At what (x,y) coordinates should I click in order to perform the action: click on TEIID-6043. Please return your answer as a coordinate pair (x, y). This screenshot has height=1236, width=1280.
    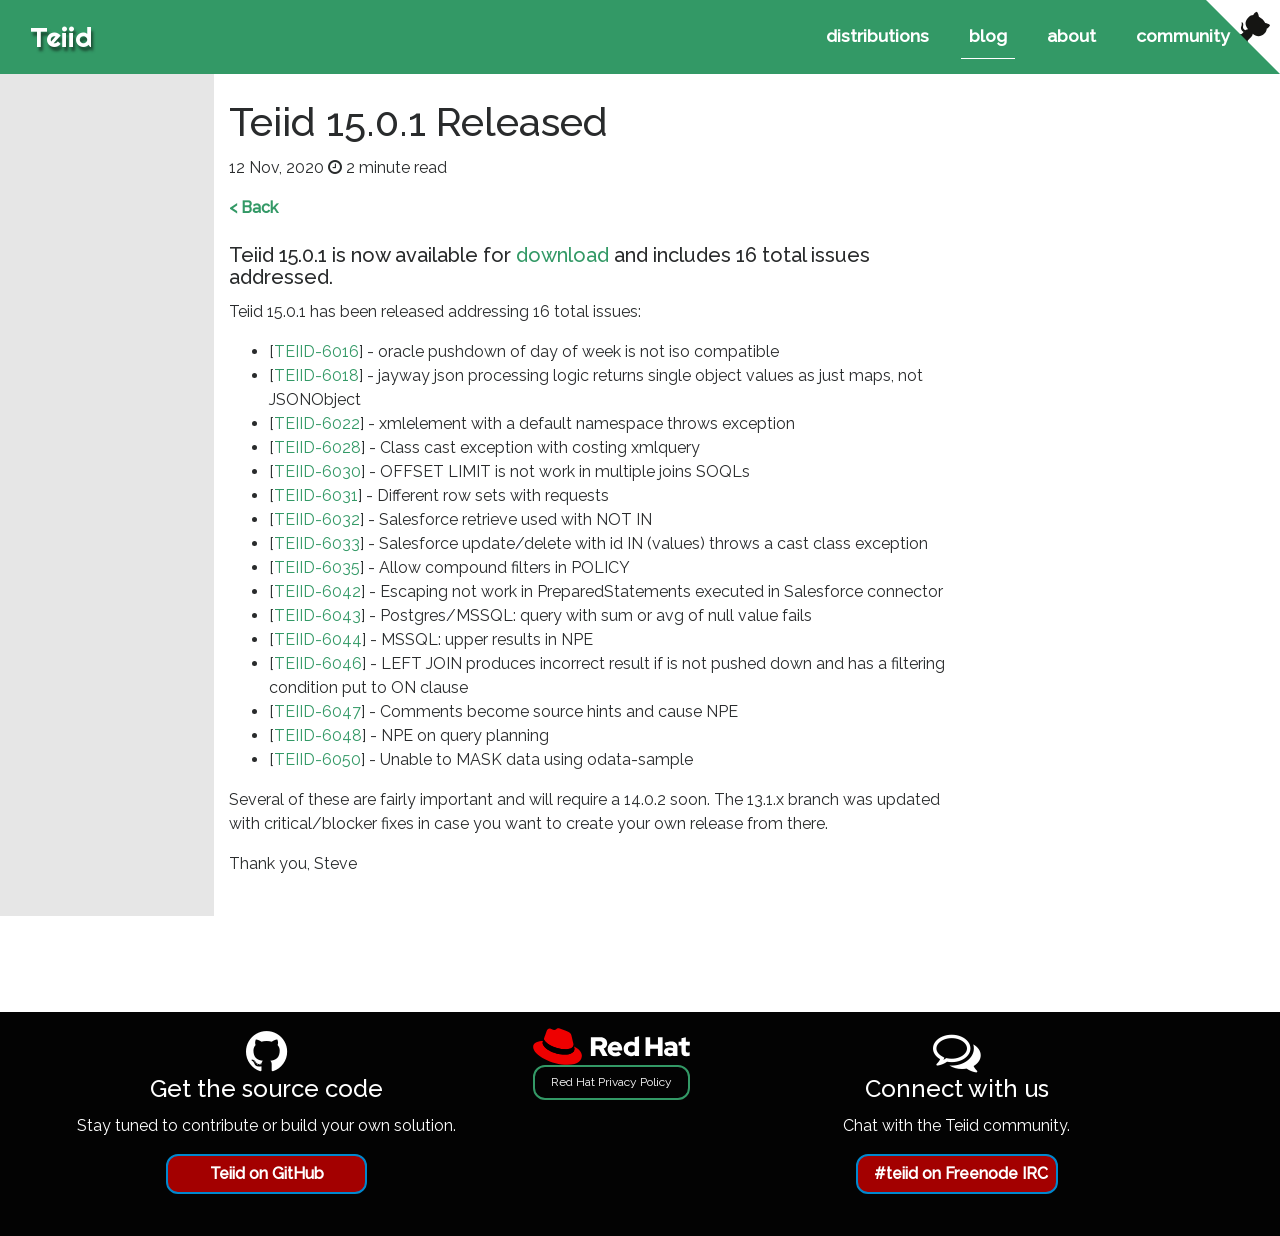
    Looking at the image, I should click on (317, 615).